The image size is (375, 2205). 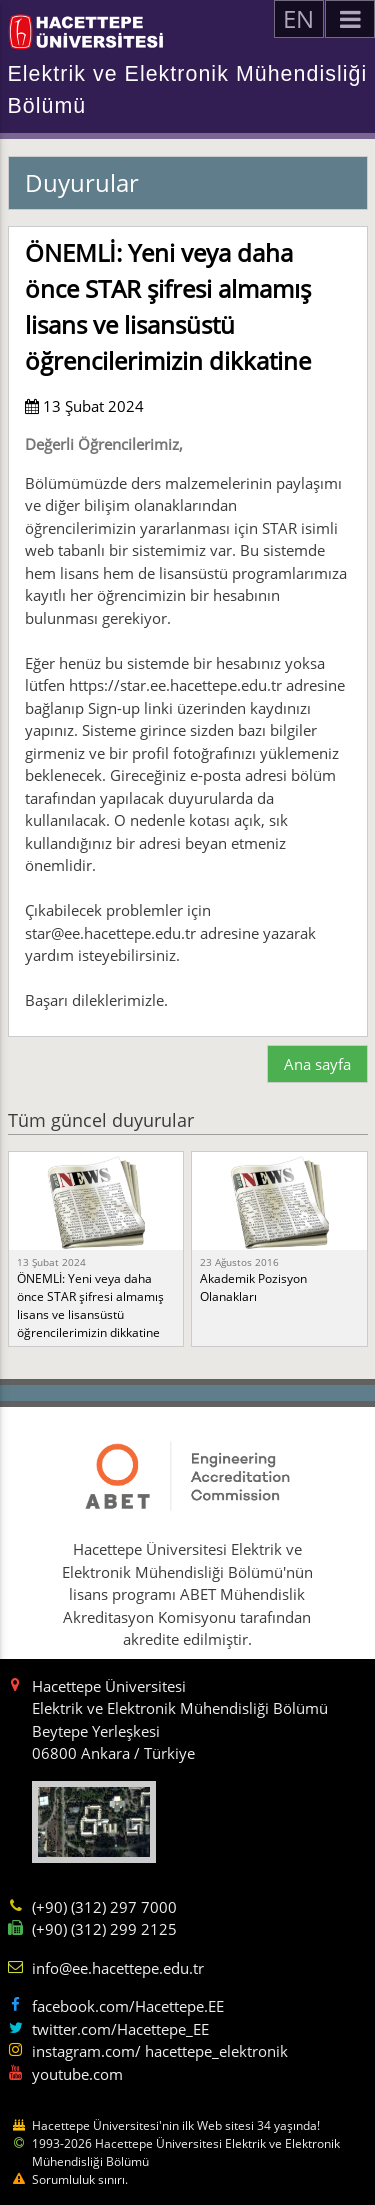 I want to click on twitter.com/Hacettepe_EE, so click(x=120, y=2029).